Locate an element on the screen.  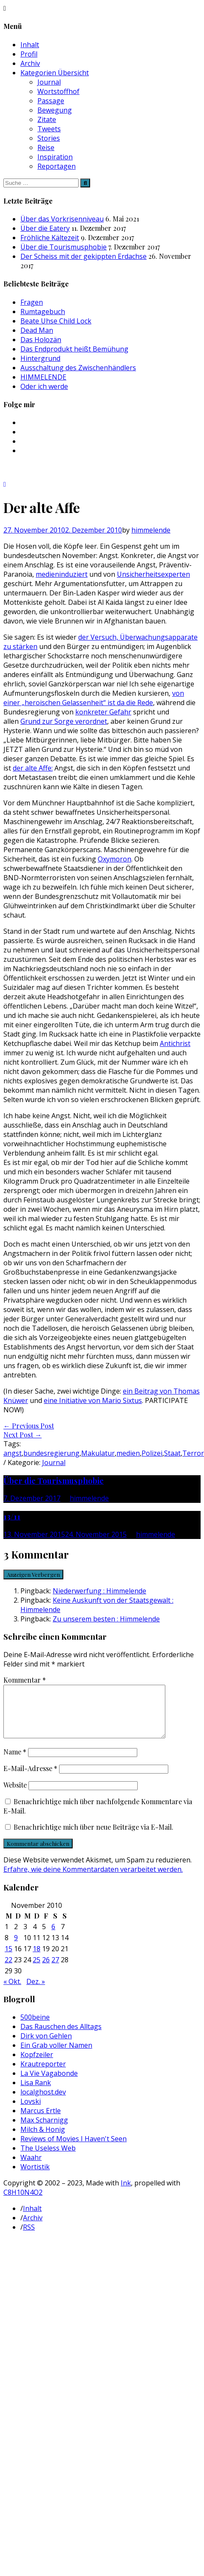
Stories is located at coordinates (48, 138).